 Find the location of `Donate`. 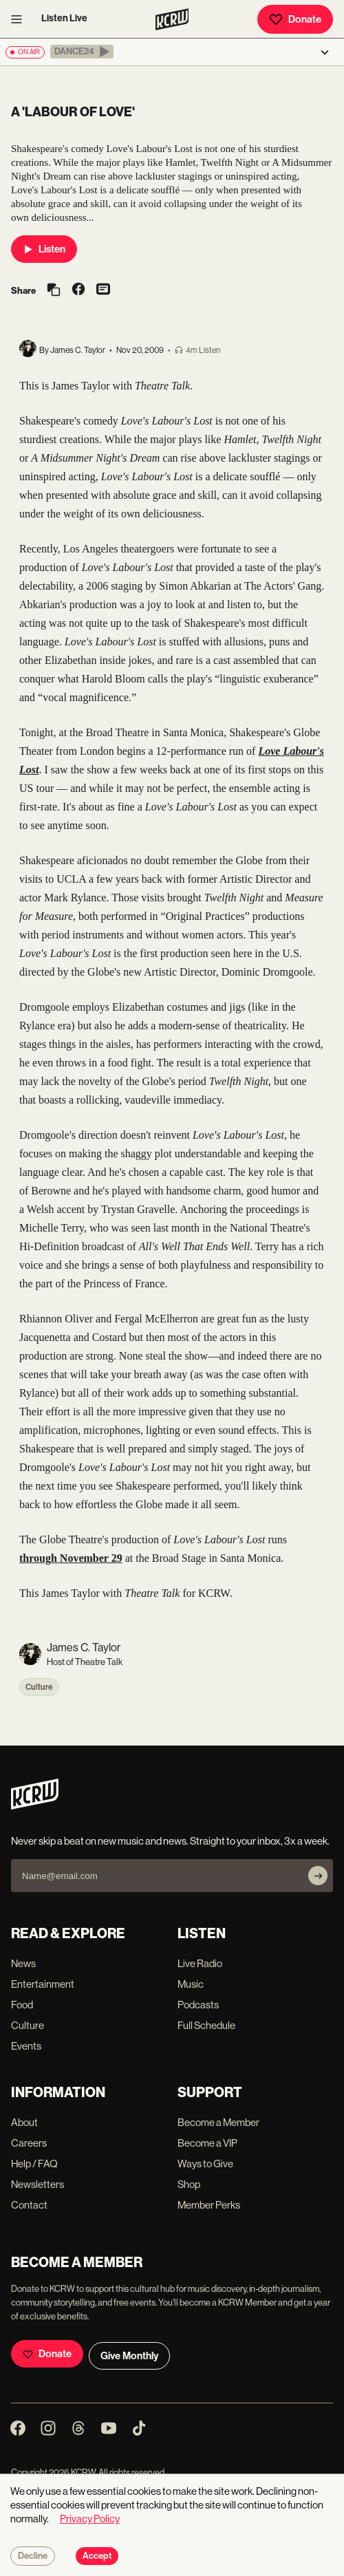

Donate is located at coordinates (295, 19).